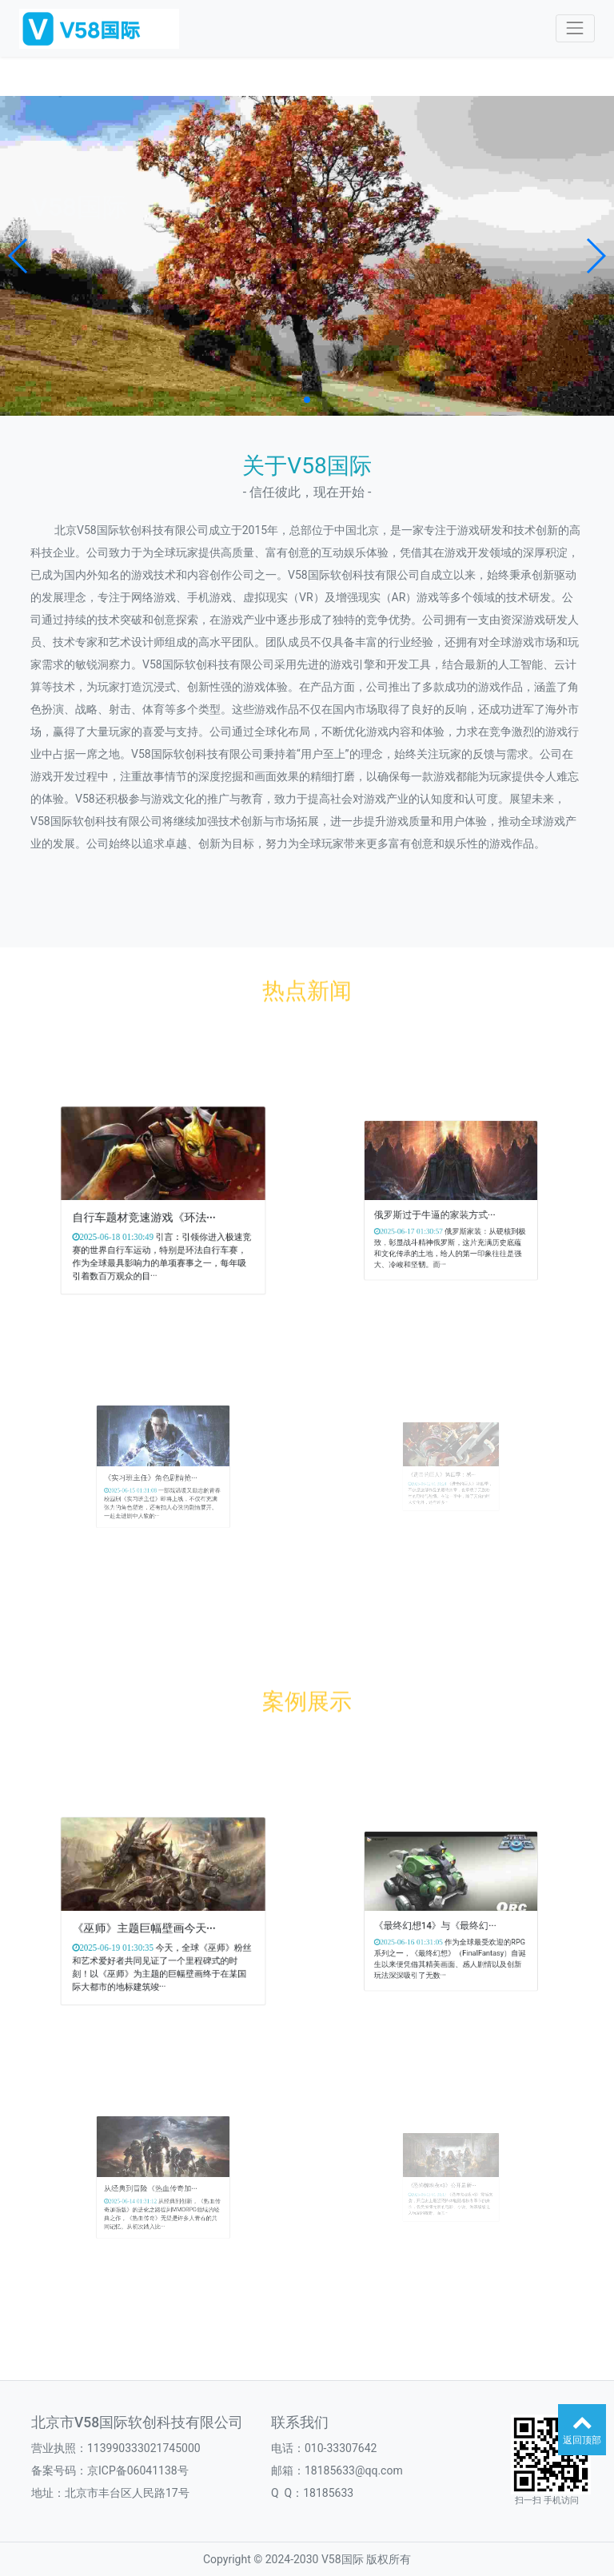 The width and height of the screenshot is (614, 2576). Describe the element at coordinates (443, 1918) in the screenshot. I see `《最终幻想14》与《最终幻···` at that location.